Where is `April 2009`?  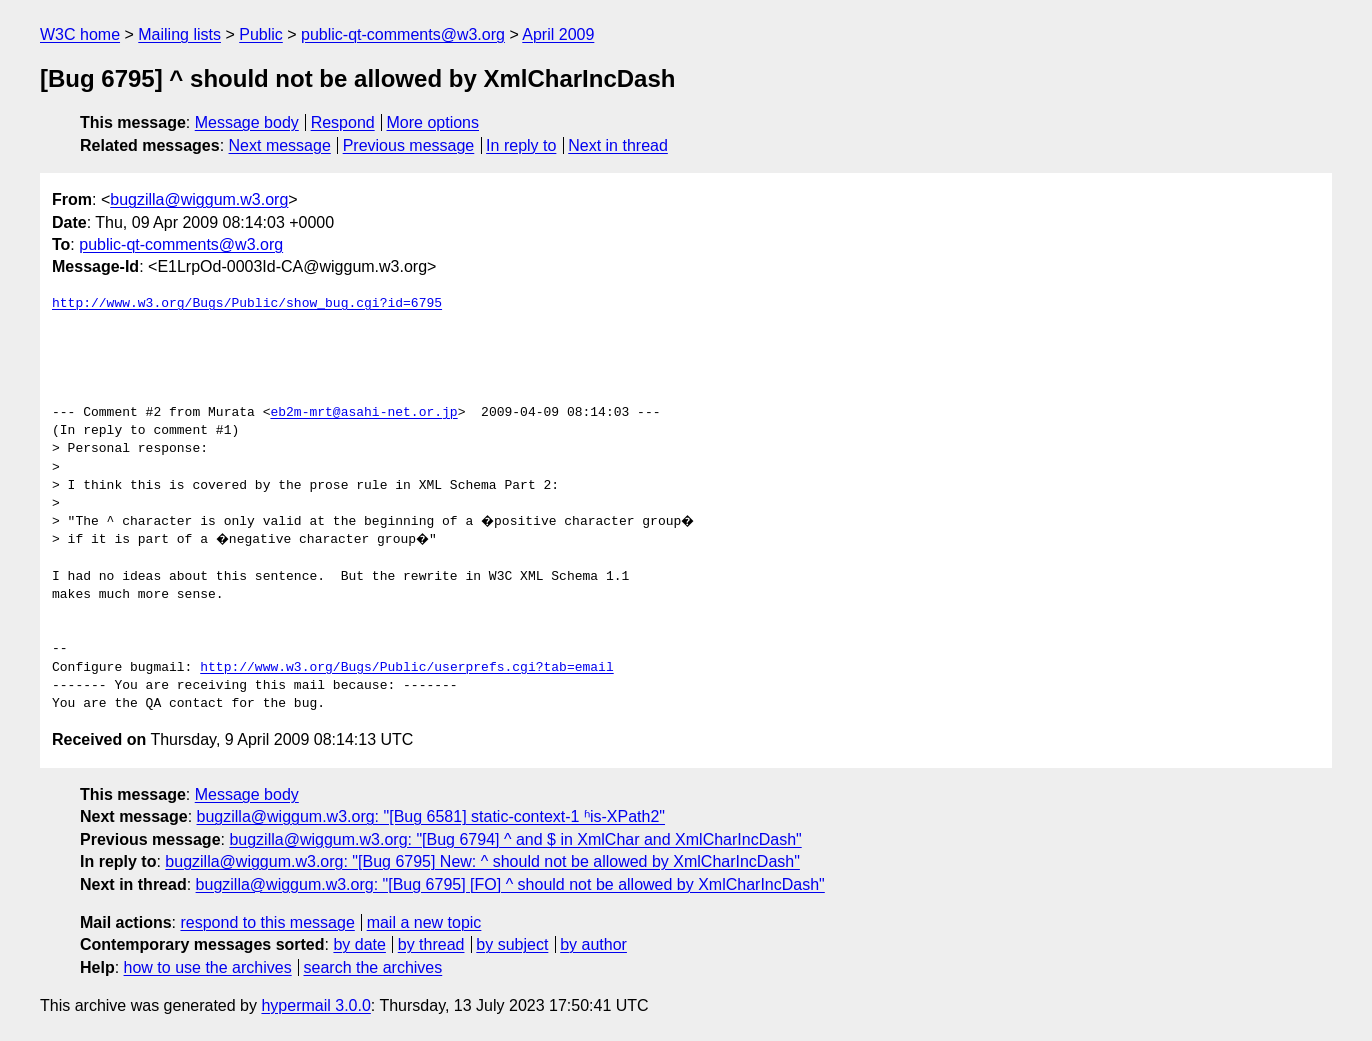 April 2009 is located at coordinates (558, 34).